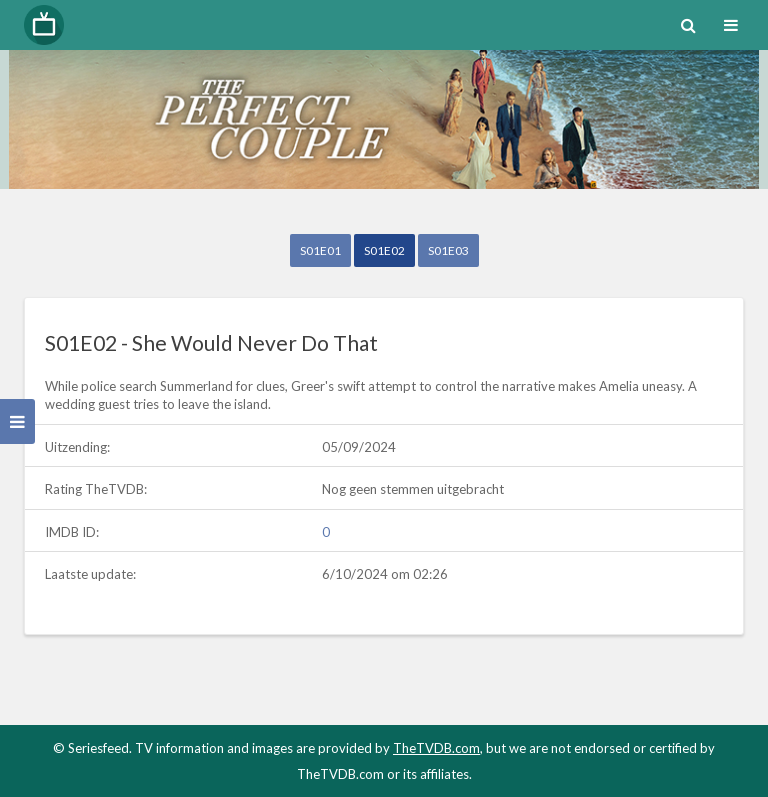  What do you see at coordinates (384, 250) in the screenshot?
I see `S01E02` at bounding box center [384, 250].